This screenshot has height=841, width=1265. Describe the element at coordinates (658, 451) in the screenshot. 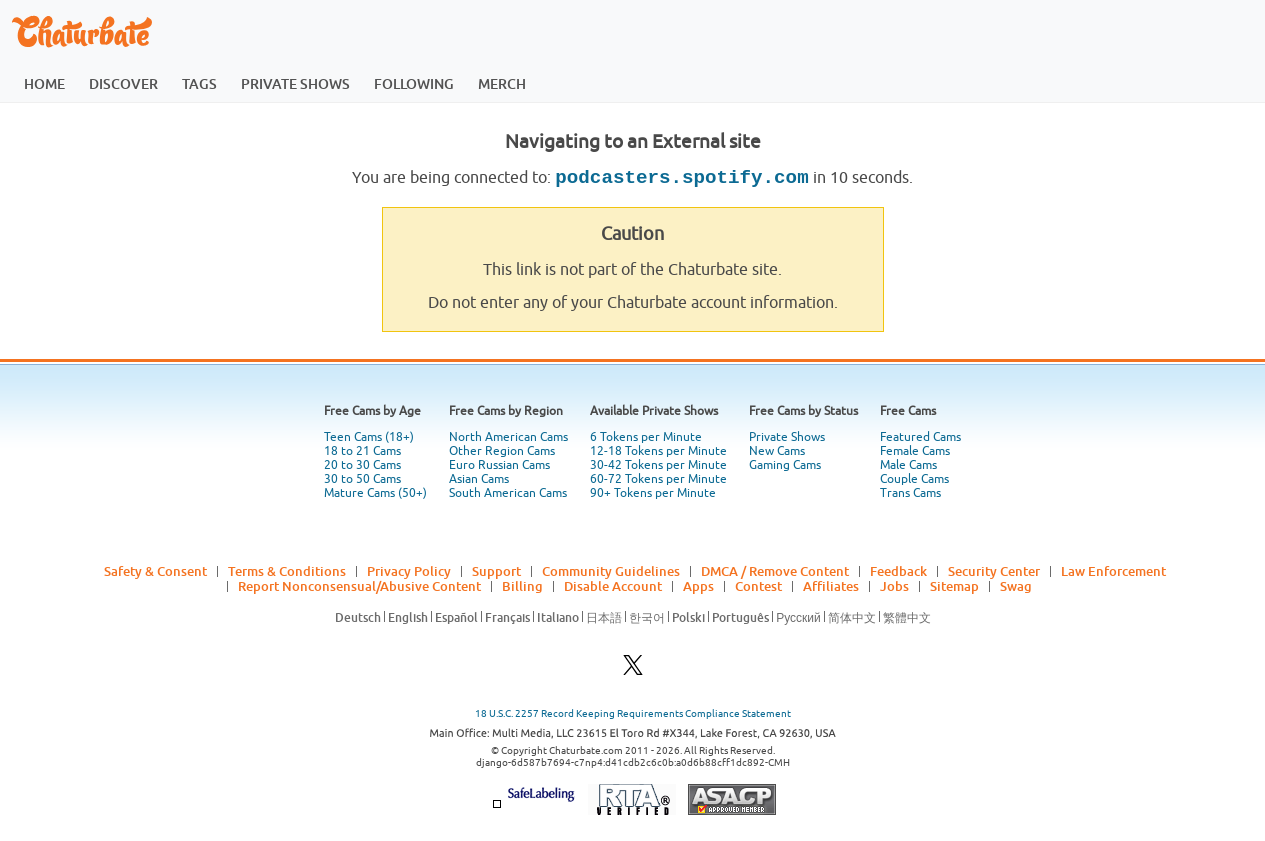

I see `12-18 Tokens per Minute` at that location.